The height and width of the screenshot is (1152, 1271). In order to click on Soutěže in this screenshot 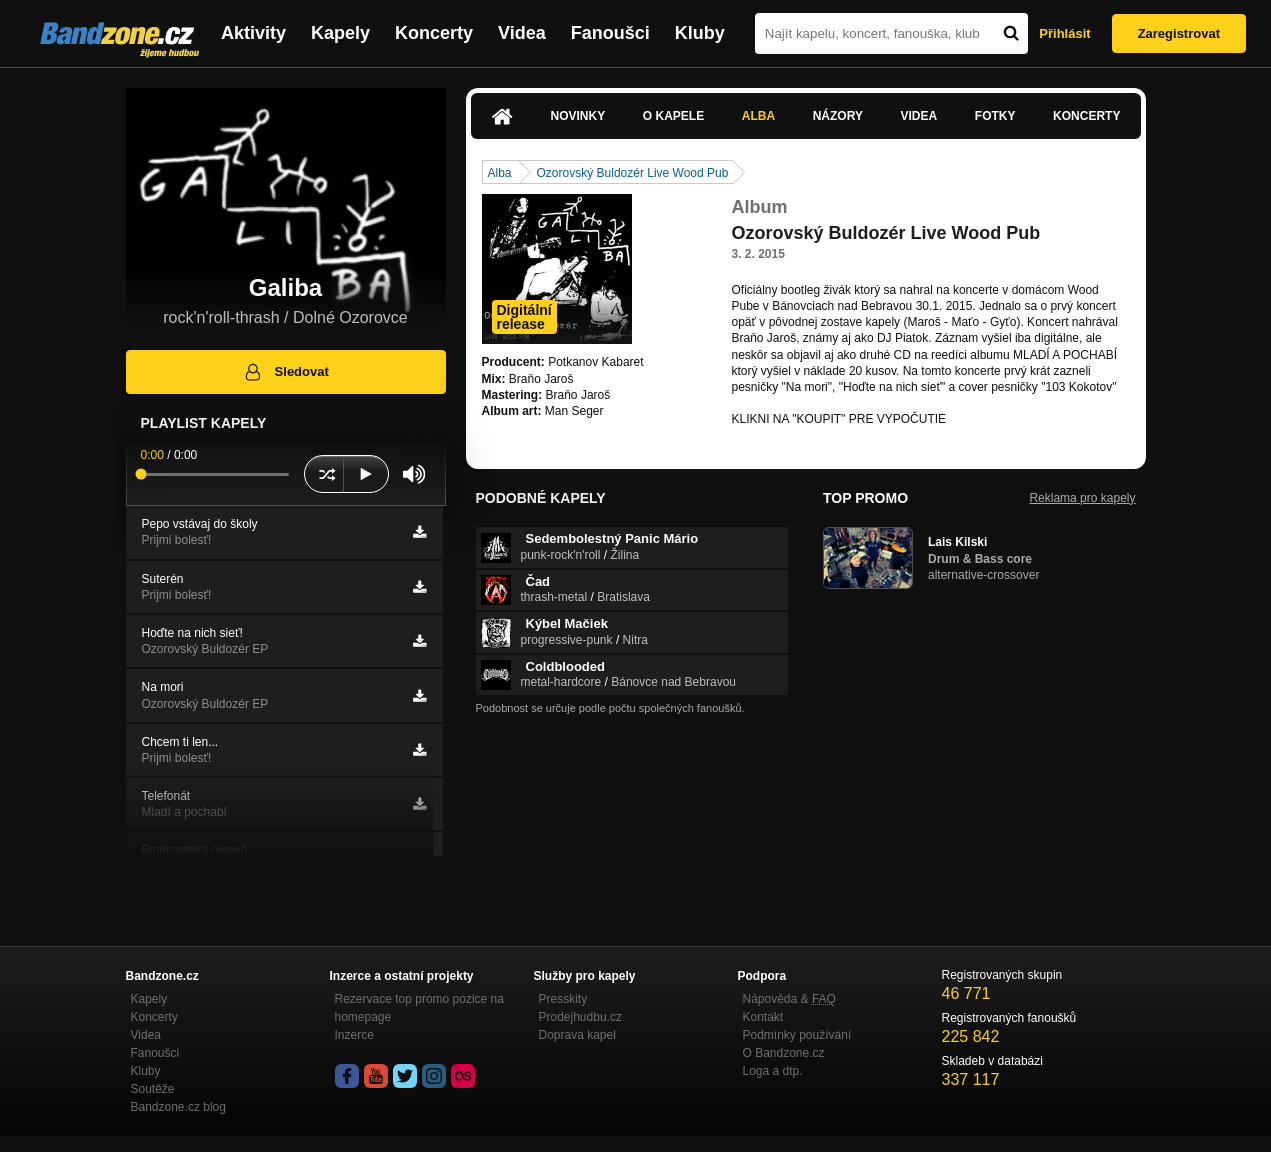, I will do `click(153, 1089)`.